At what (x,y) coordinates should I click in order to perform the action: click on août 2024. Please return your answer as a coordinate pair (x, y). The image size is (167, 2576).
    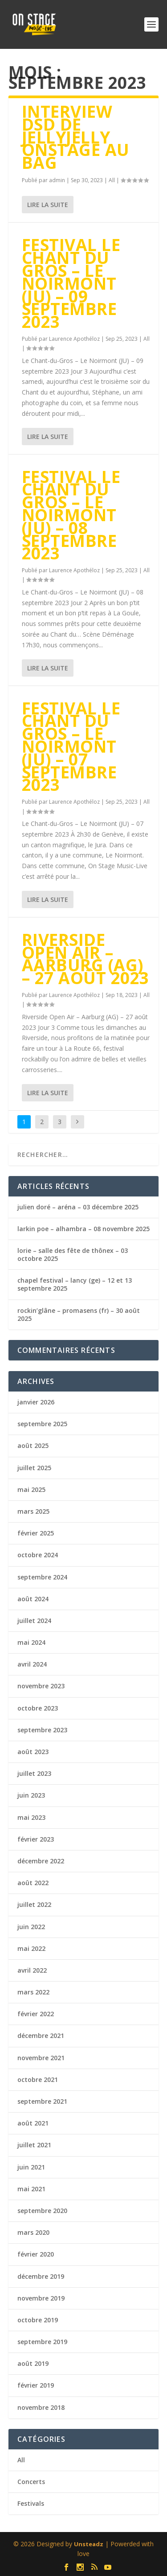
    Looking at the image, I should click on (33, 1599).